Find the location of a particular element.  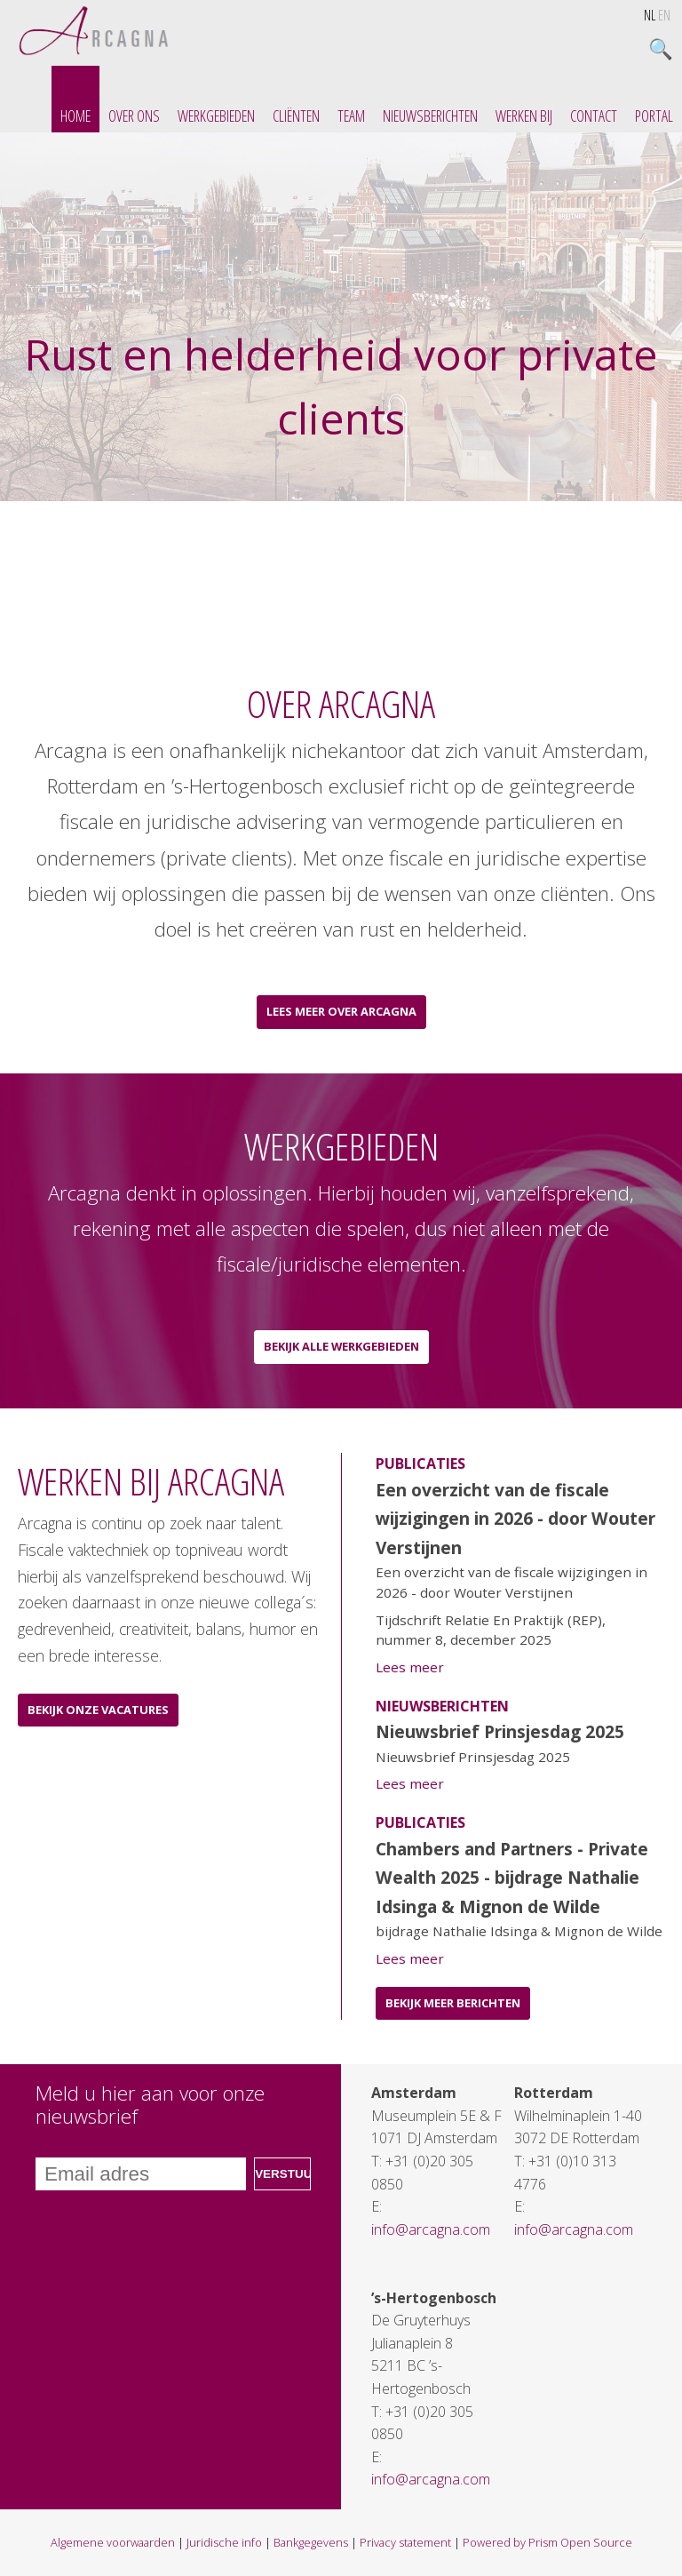

Algemene voorwaarden is located at coordinates (113, 2542).